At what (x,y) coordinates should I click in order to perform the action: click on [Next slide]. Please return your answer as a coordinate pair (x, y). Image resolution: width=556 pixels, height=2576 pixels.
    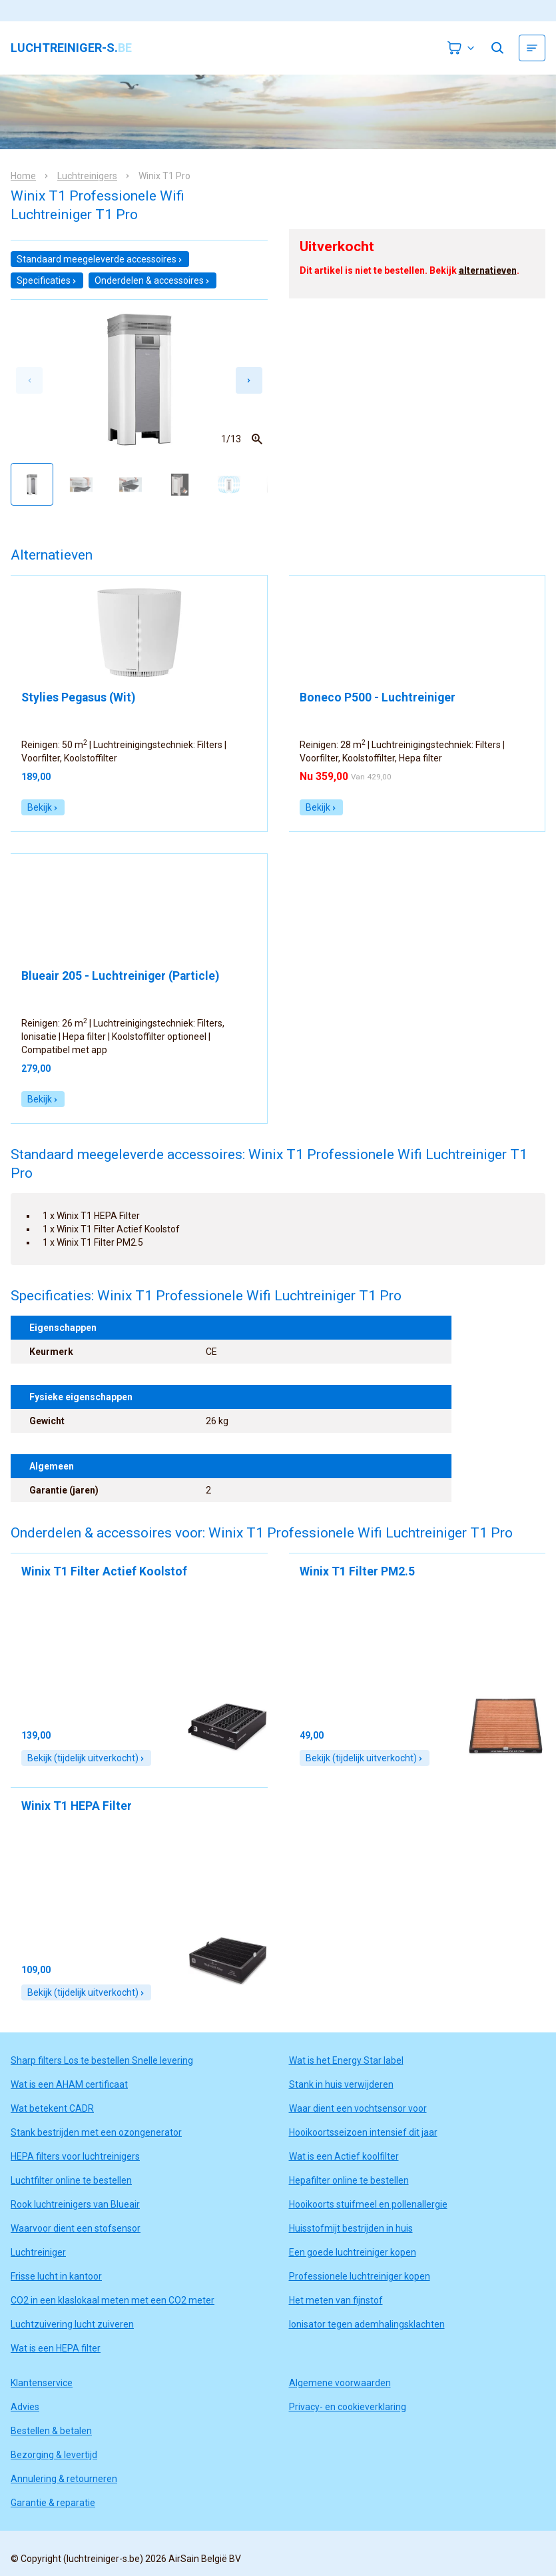
    Looking at the image, I should click on (249, 380).